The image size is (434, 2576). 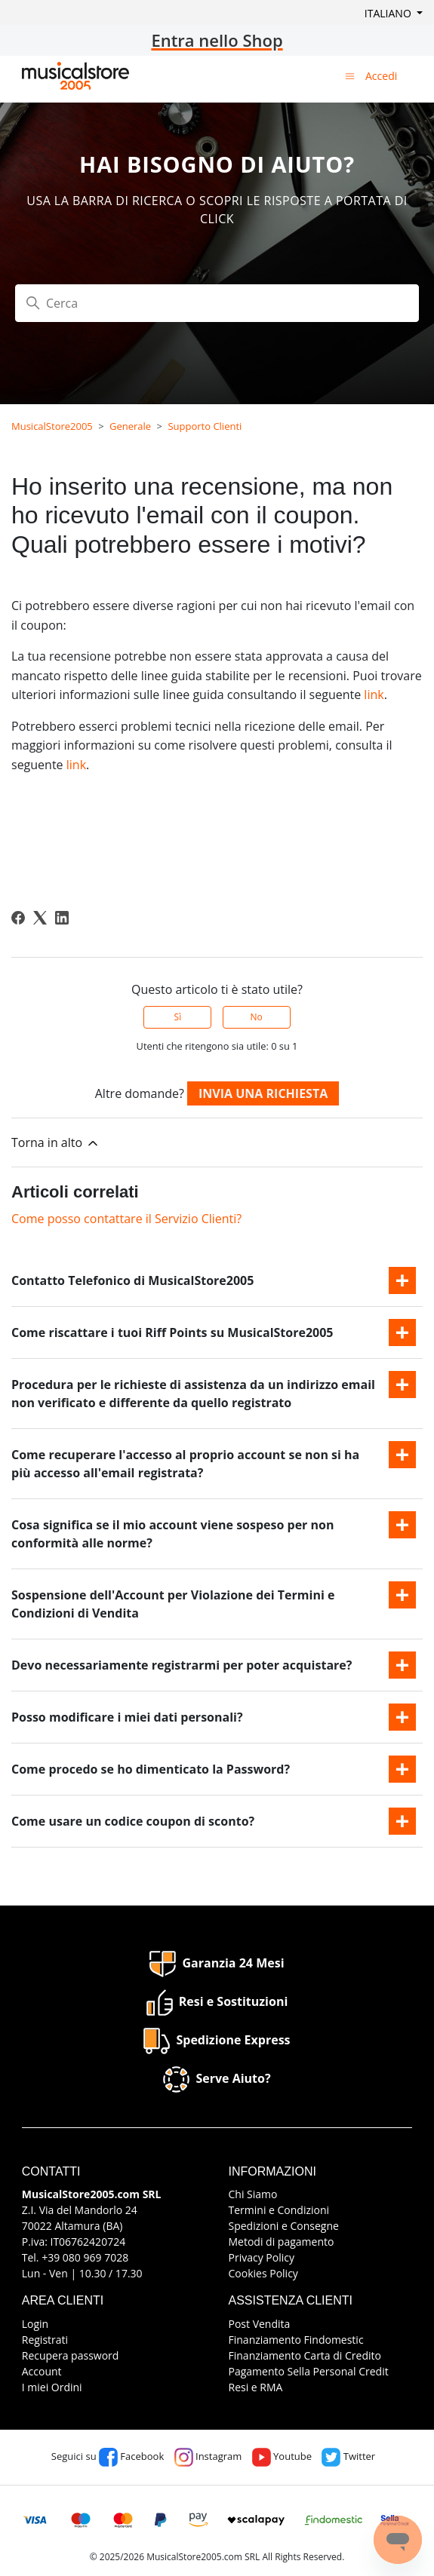 What do you see at coordinates (208, 2456) in the screenshot?
I see `Instagram` at bounding box center [208, 2456].